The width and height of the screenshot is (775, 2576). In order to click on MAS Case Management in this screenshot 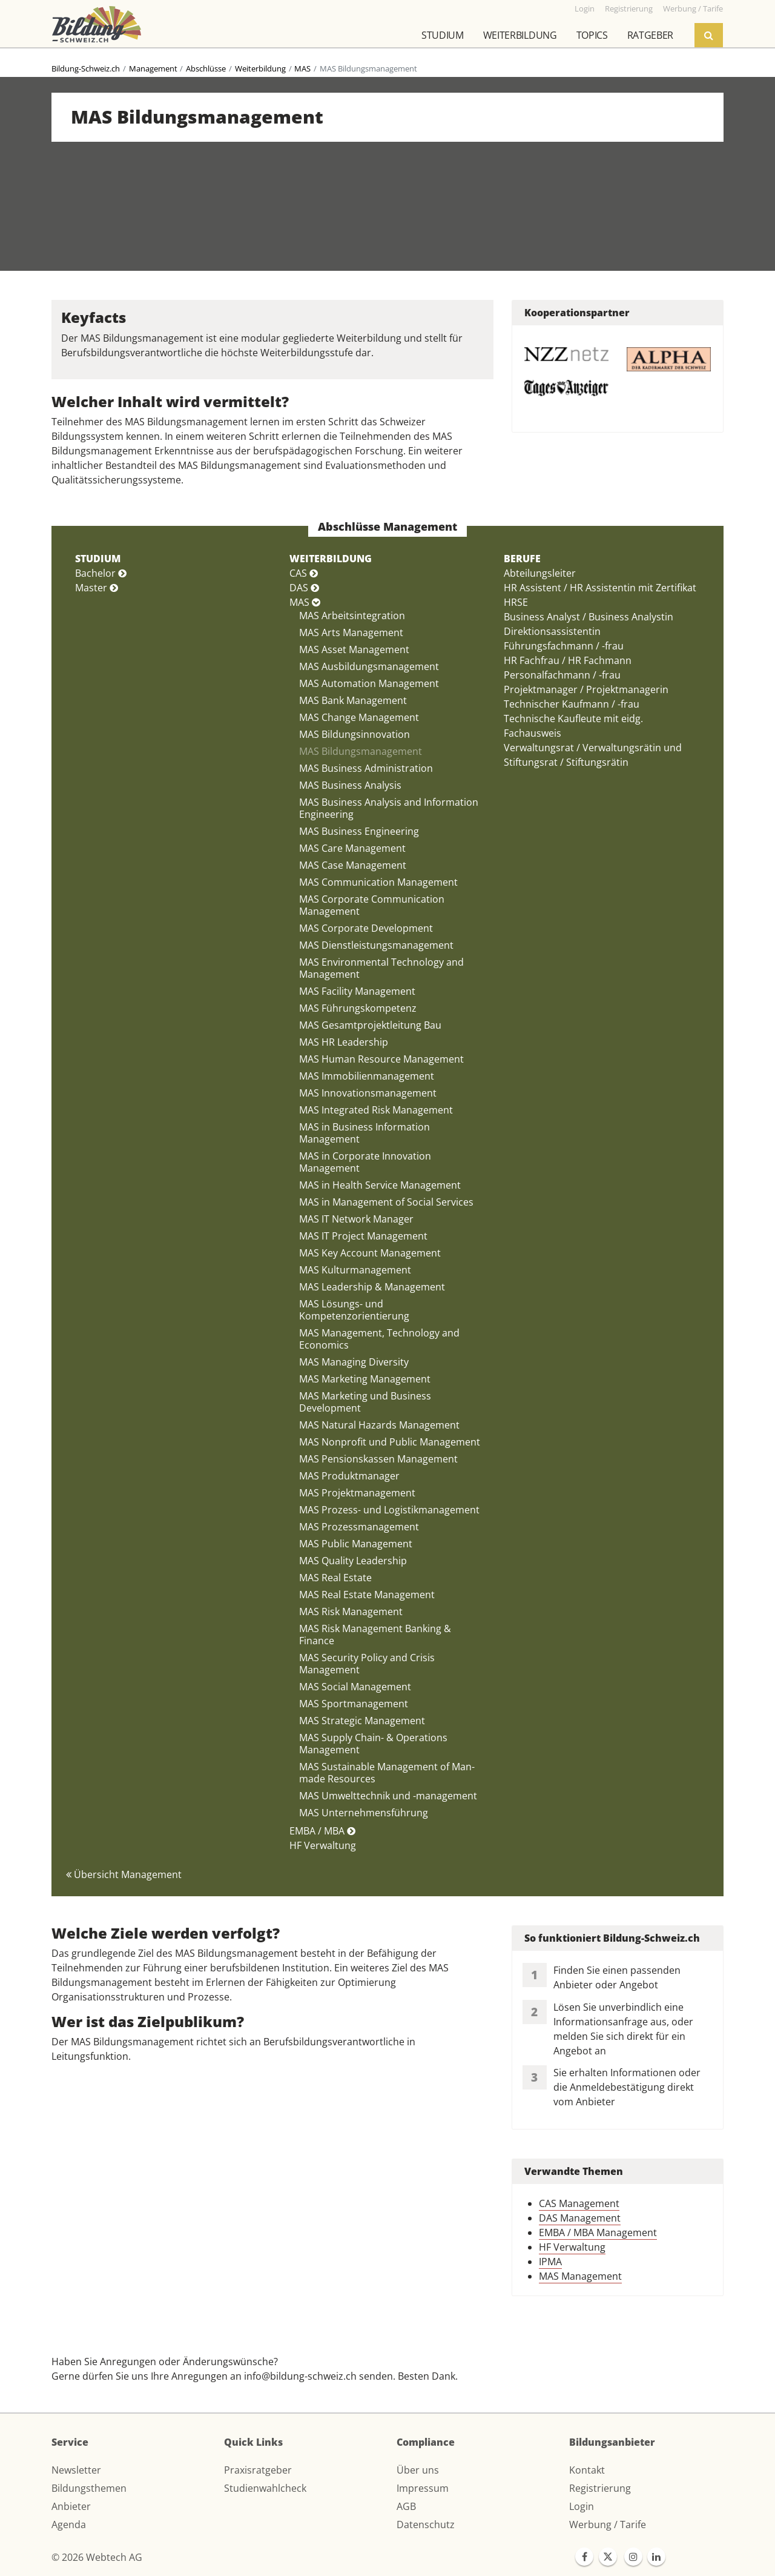, I will do `click(352, 865)`.